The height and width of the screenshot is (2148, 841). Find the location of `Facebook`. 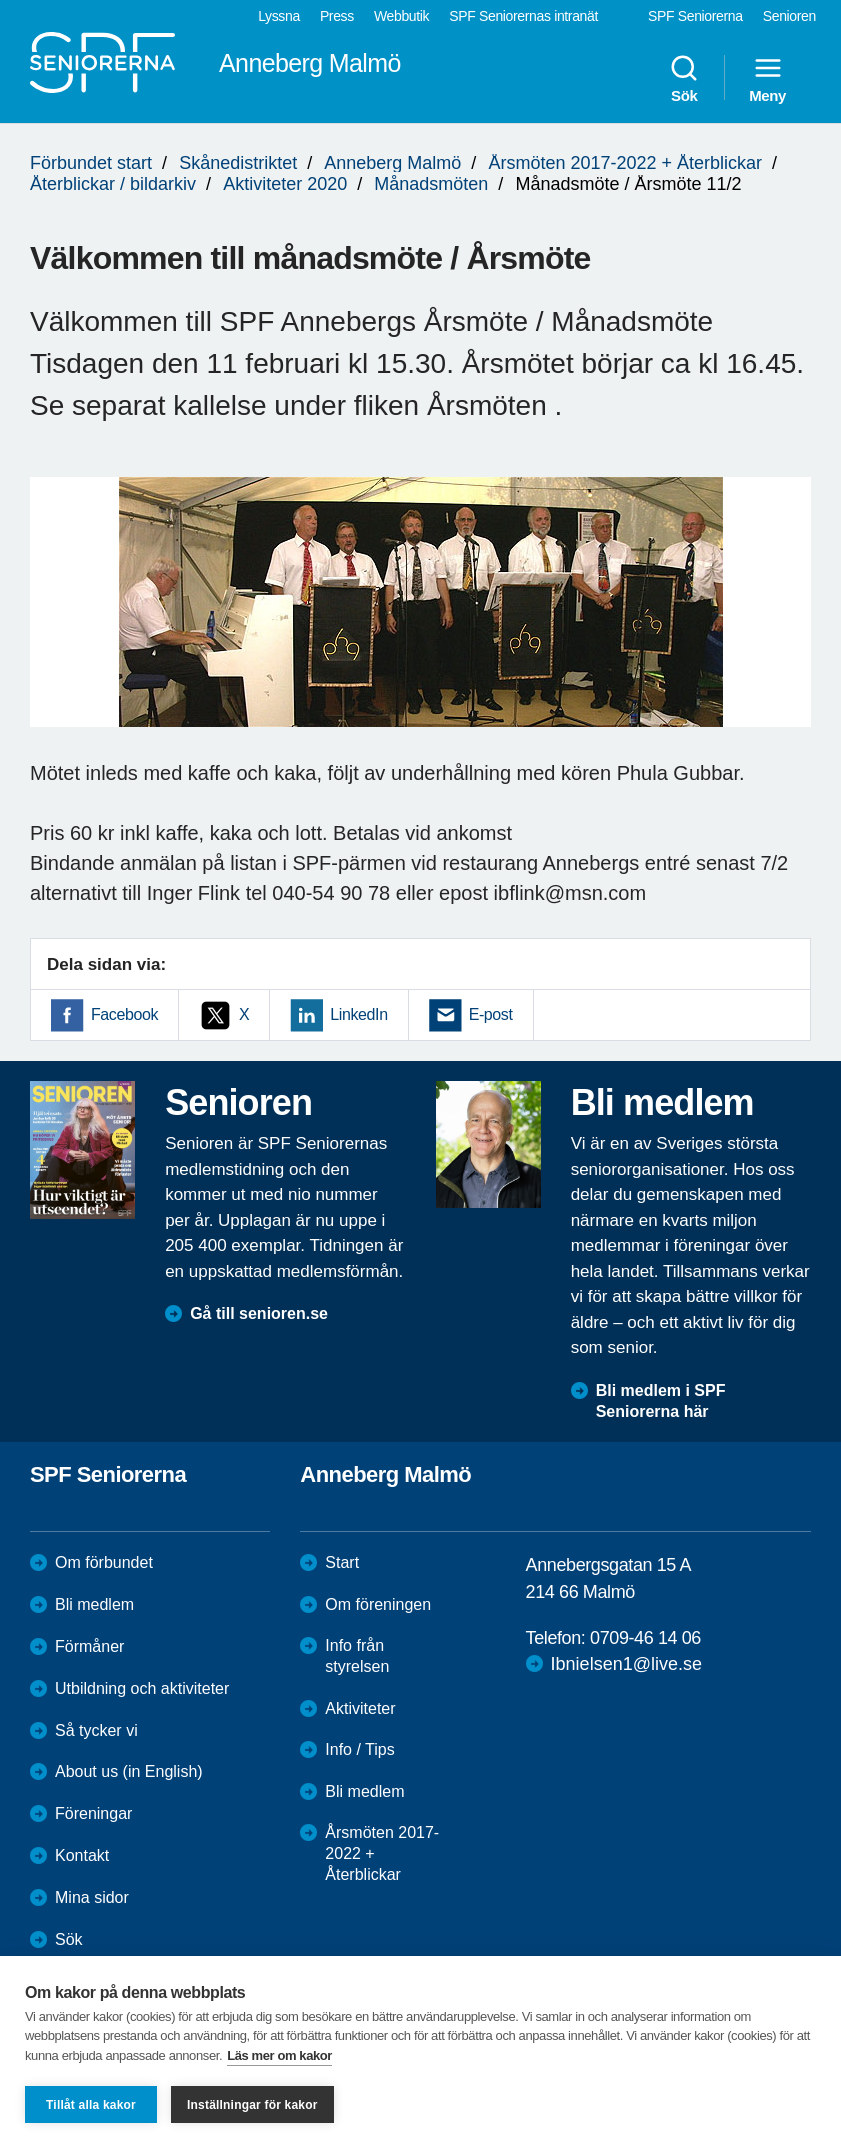

Facebook is located at coordinates (124, 1014).